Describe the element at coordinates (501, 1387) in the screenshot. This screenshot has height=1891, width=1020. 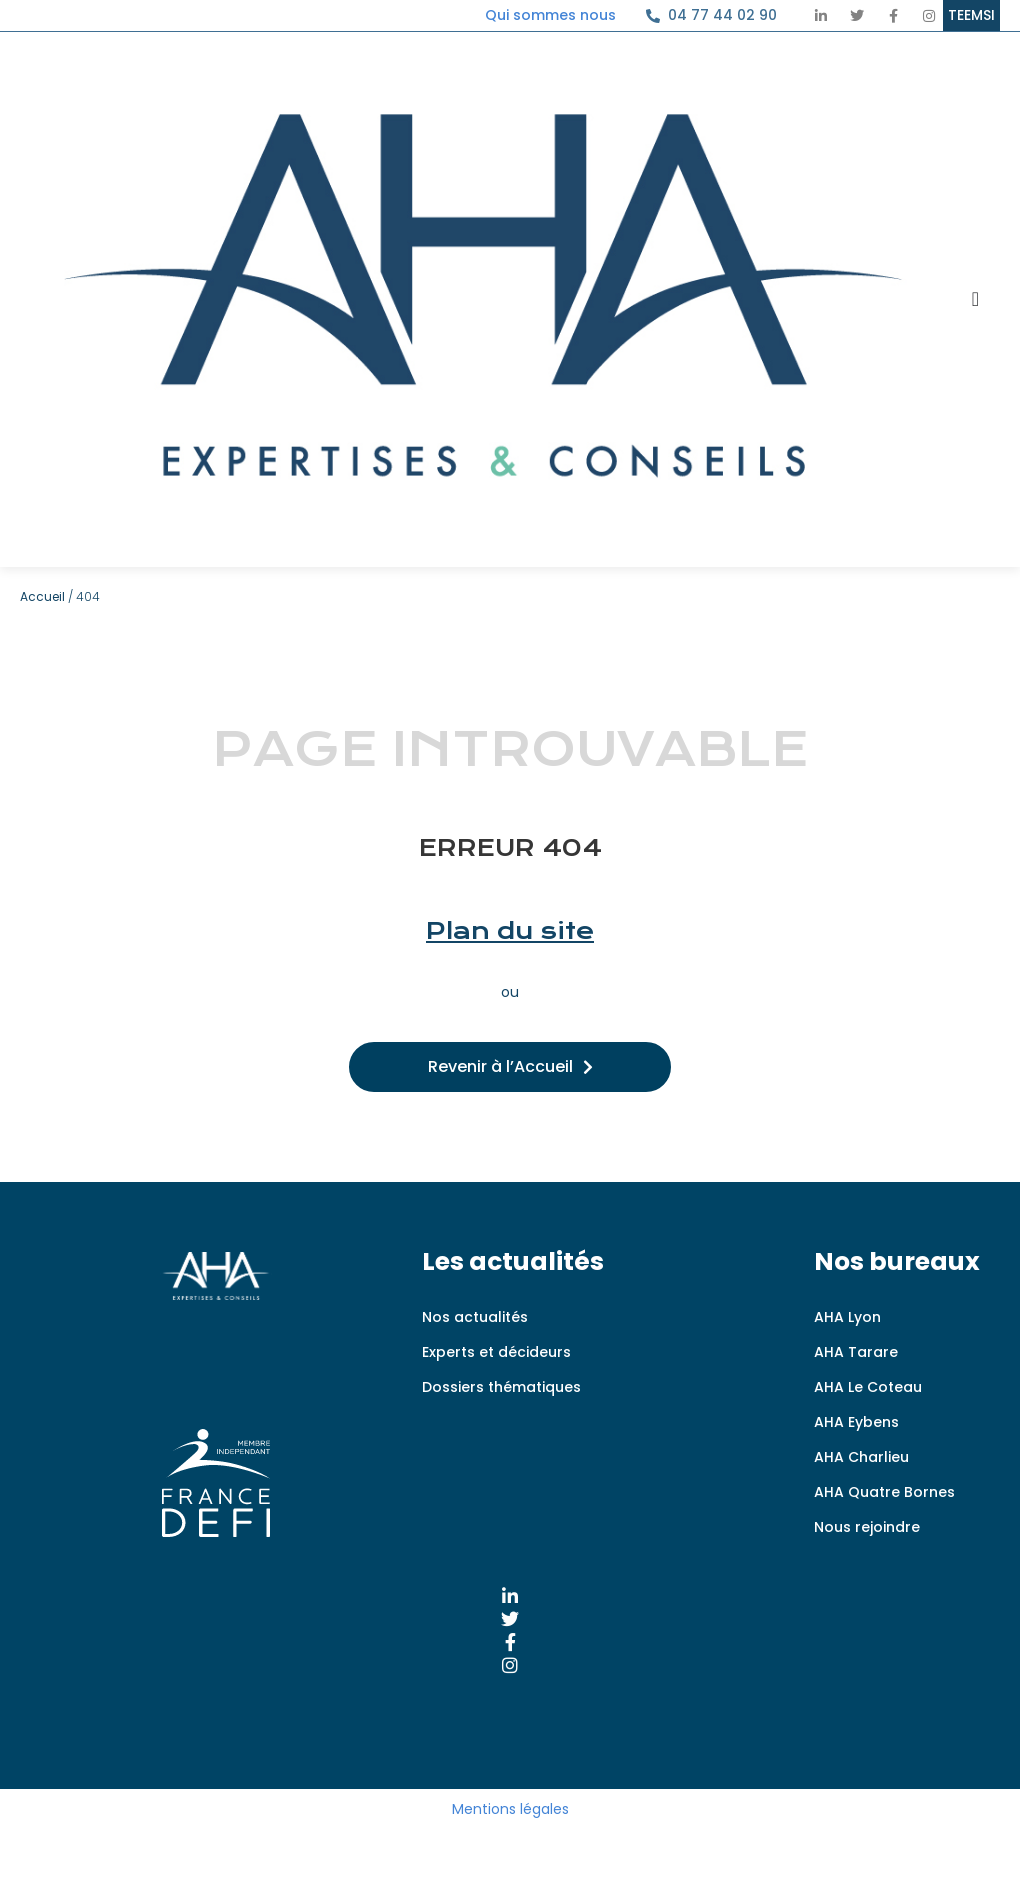
I see `Dossiers thématiques` at that location.